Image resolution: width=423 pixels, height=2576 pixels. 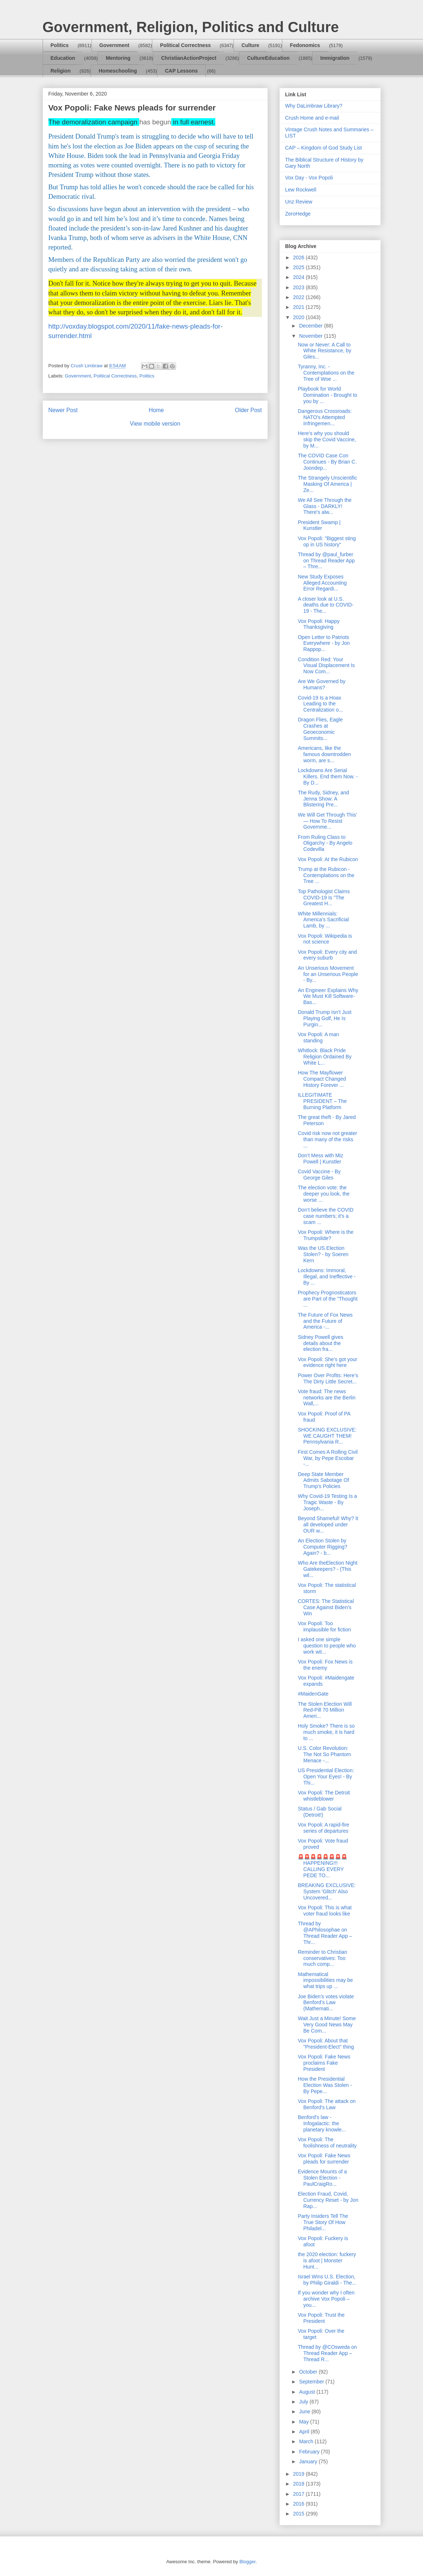 I want to click on Vox Popoli: "Biggest sting op in US history", so click(x=327, y=541).